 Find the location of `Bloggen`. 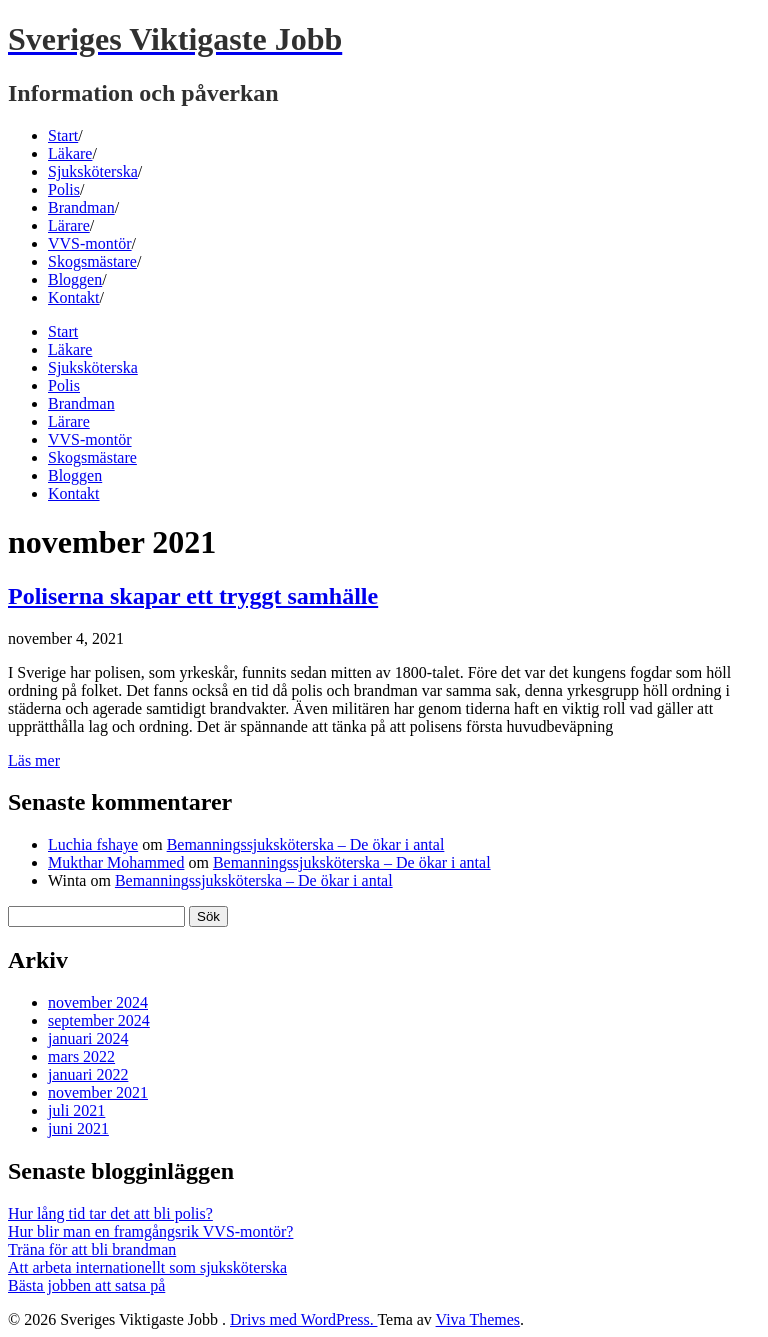

Bloggen is located at coordinates (75, 279).